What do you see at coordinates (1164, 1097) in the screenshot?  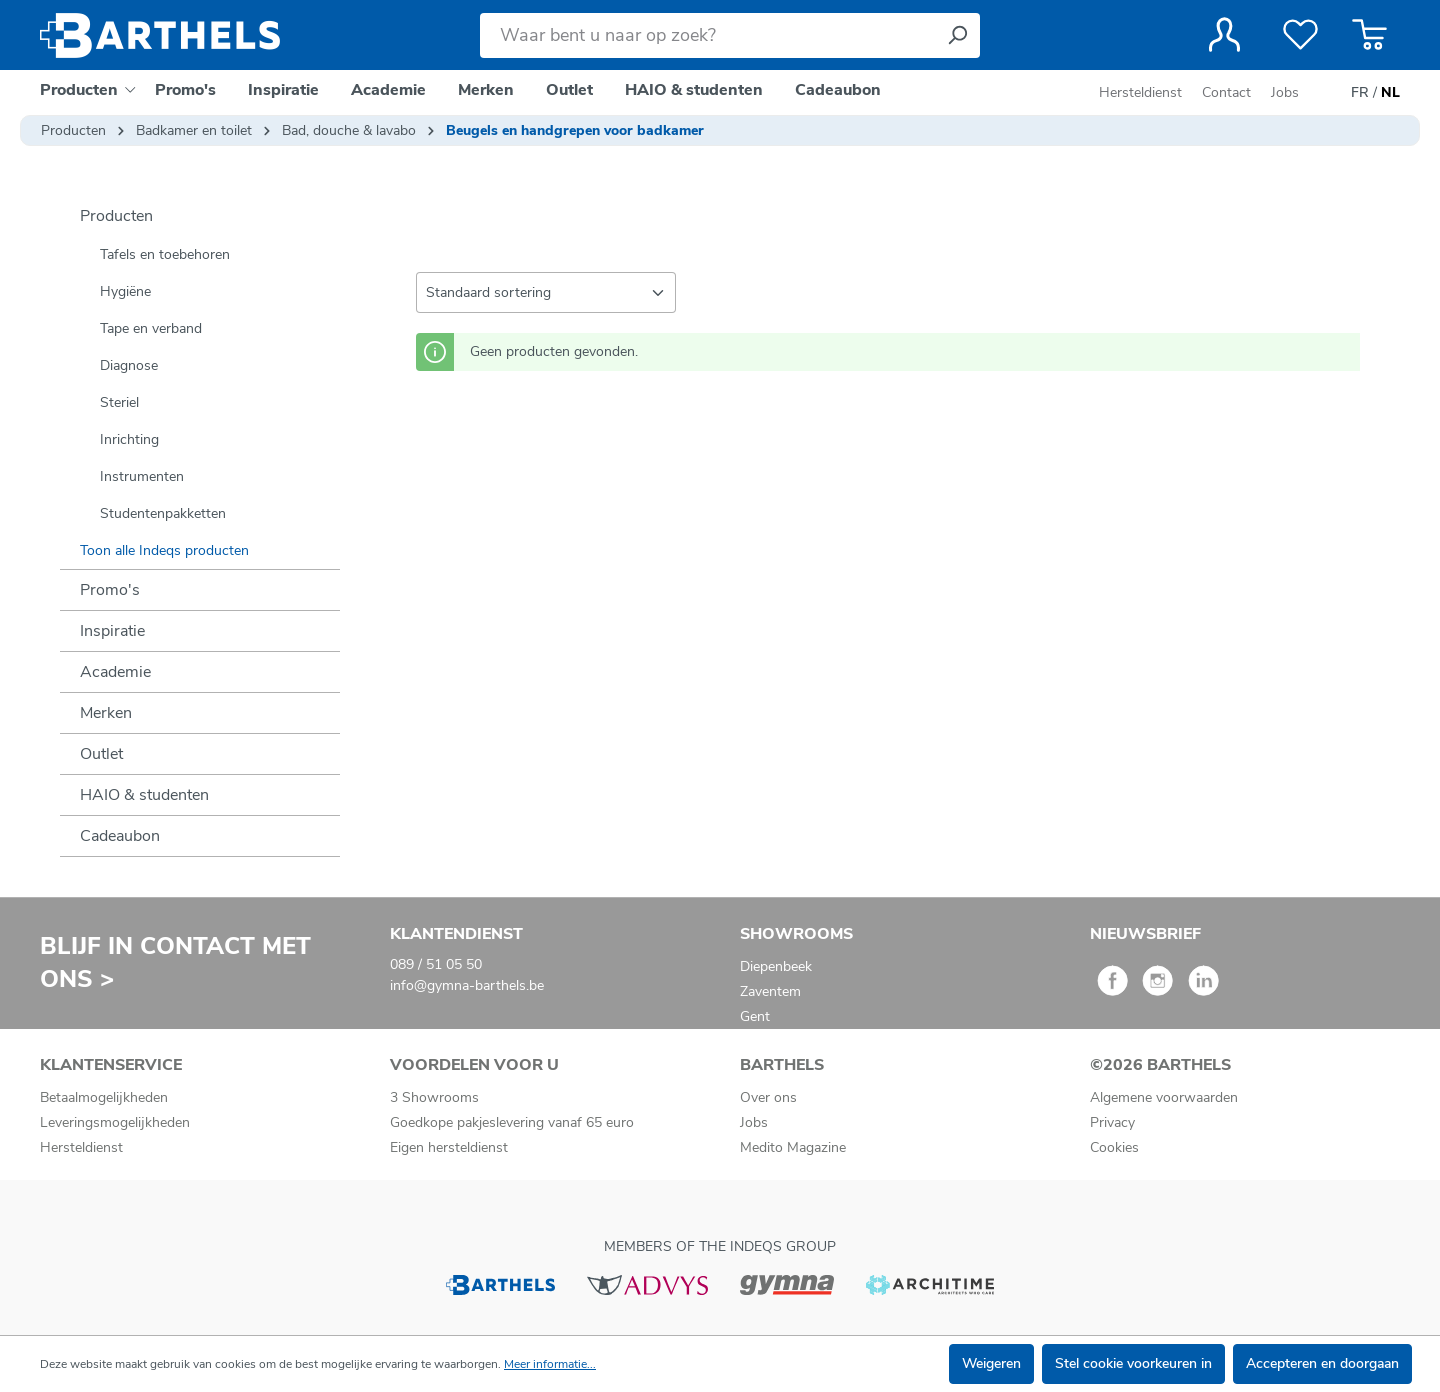 I see `Algemene voorwaarden` at bounding box center [1164, 1097].